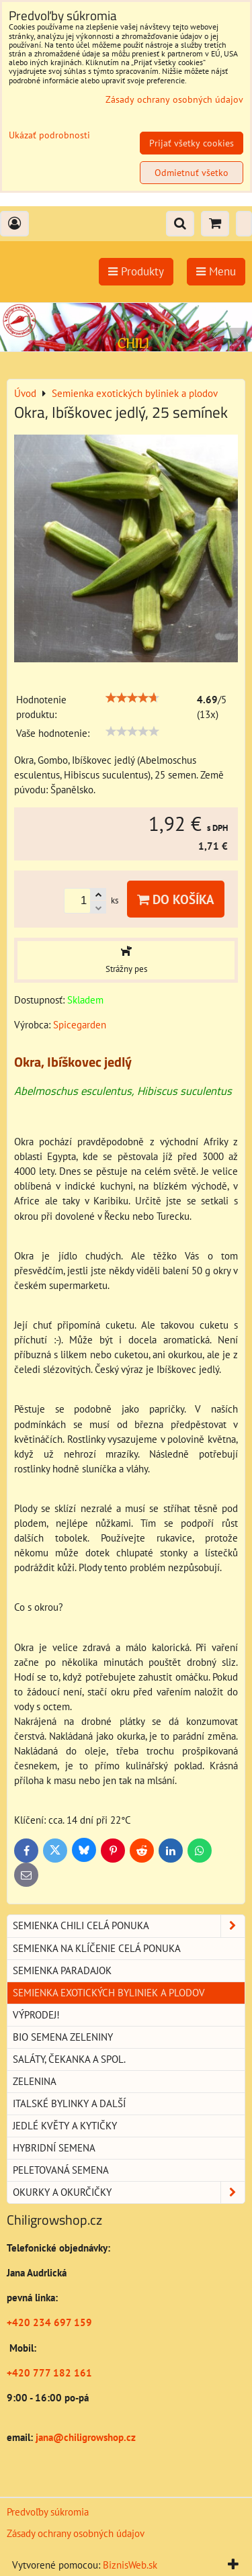  Describe the element at coordinates (36, 2014) in the screenshot. I see `Výprodej!` at that location.